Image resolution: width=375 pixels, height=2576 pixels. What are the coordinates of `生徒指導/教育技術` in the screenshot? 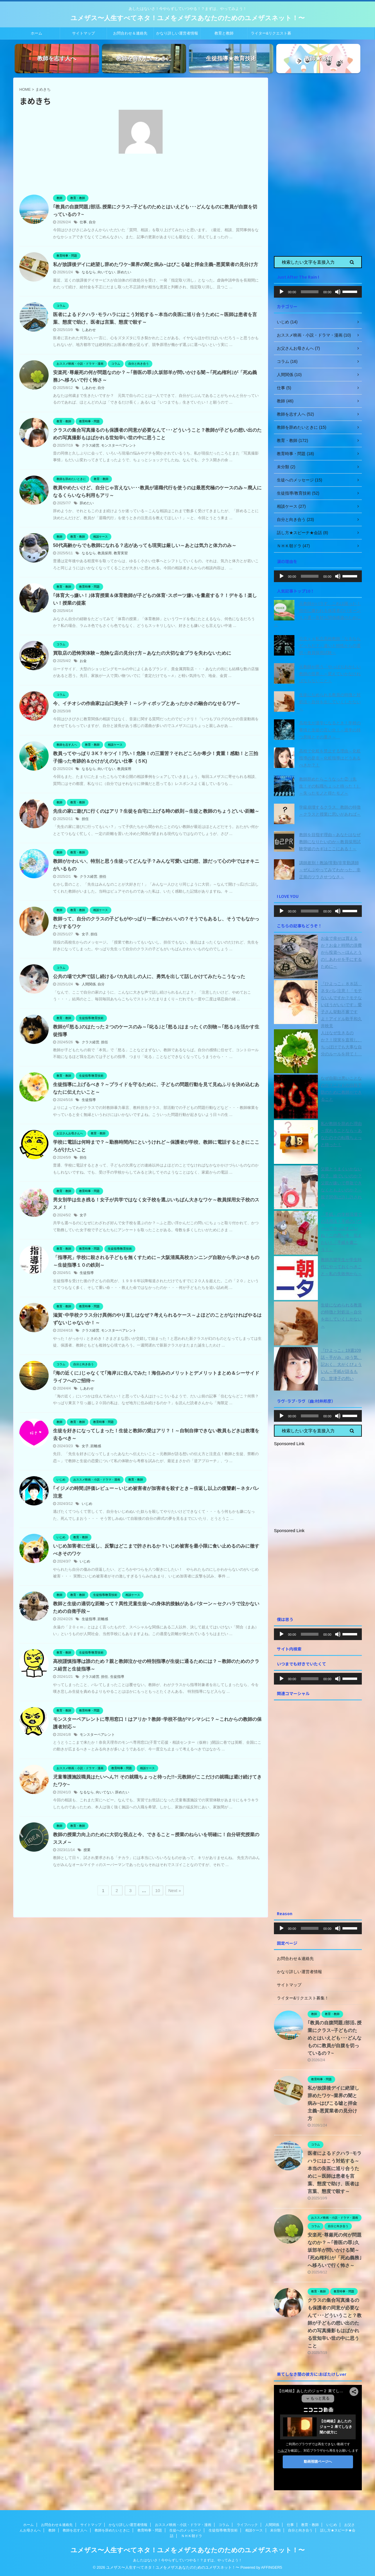 It's located at (223, 2530).